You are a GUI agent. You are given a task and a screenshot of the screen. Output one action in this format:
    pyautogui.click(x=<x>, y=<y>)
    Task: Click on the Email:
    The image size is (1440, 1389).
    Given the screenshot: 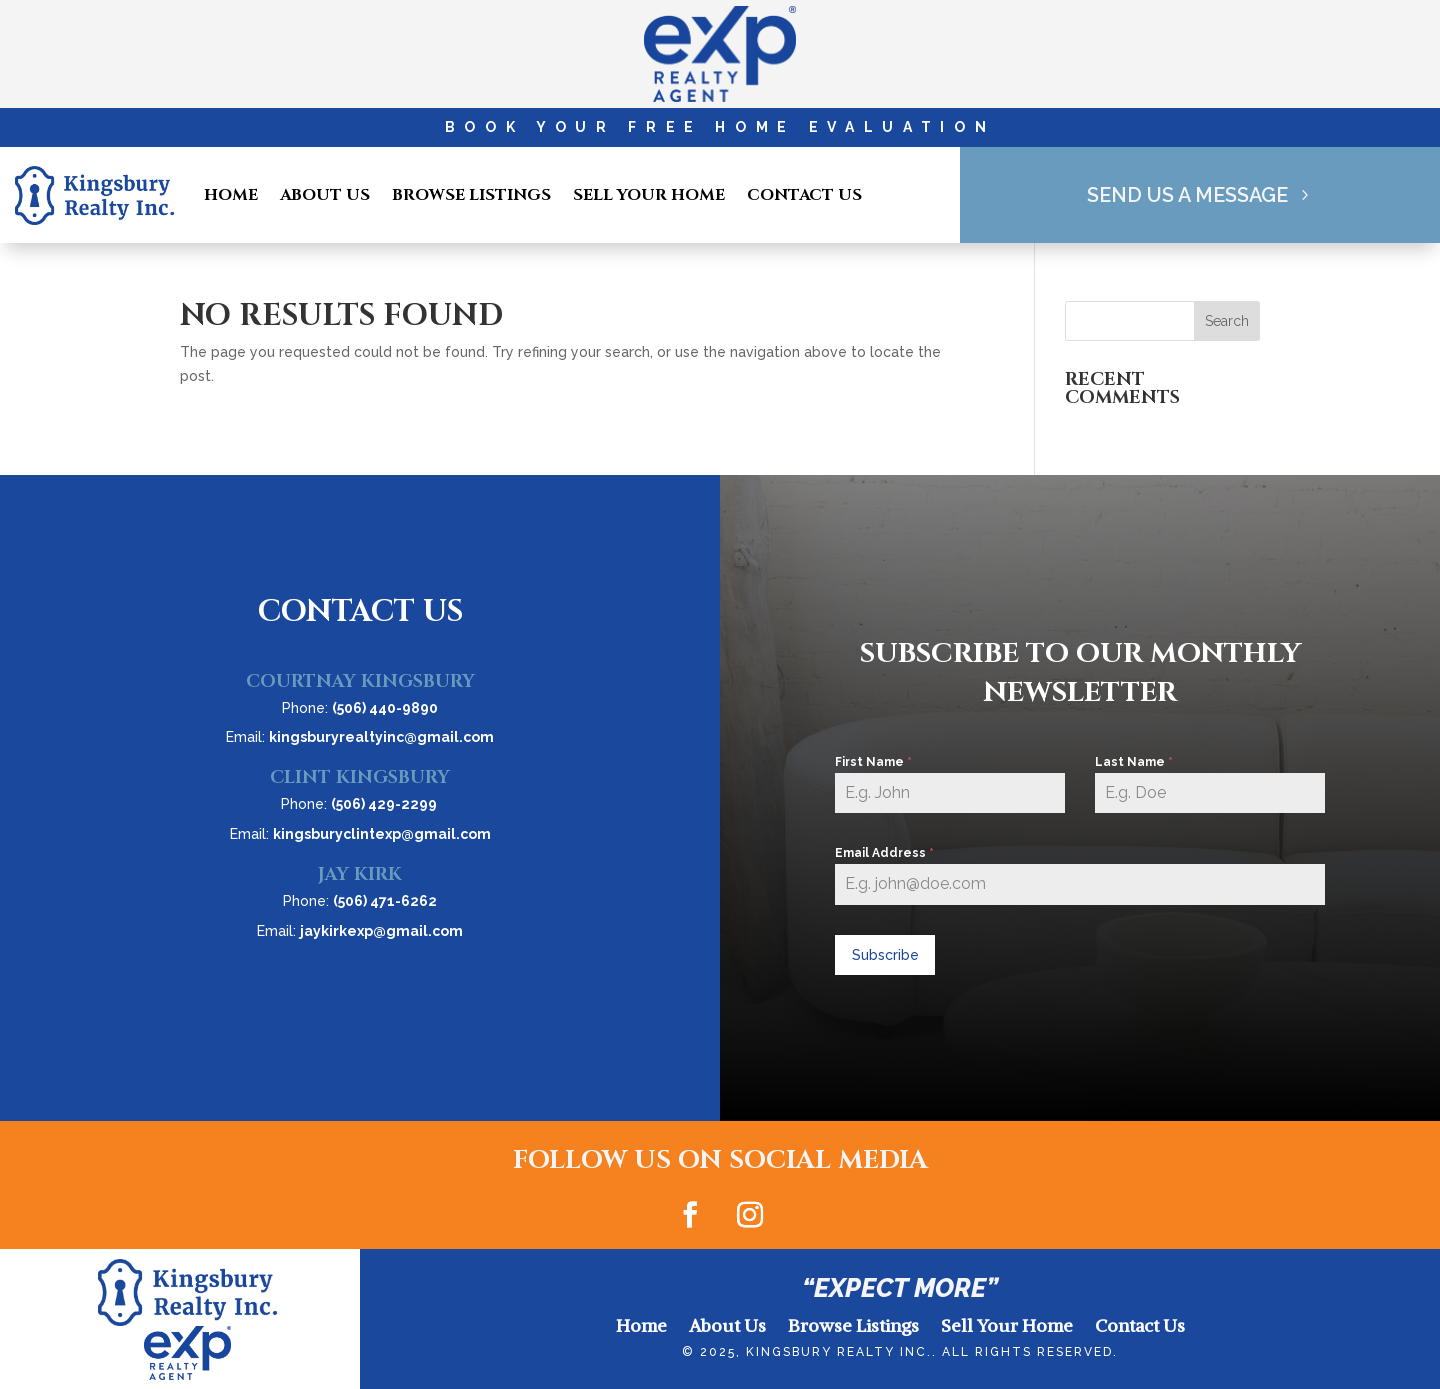 What is the action you would take?
    pyautogui.click(x=360, y=737)
    